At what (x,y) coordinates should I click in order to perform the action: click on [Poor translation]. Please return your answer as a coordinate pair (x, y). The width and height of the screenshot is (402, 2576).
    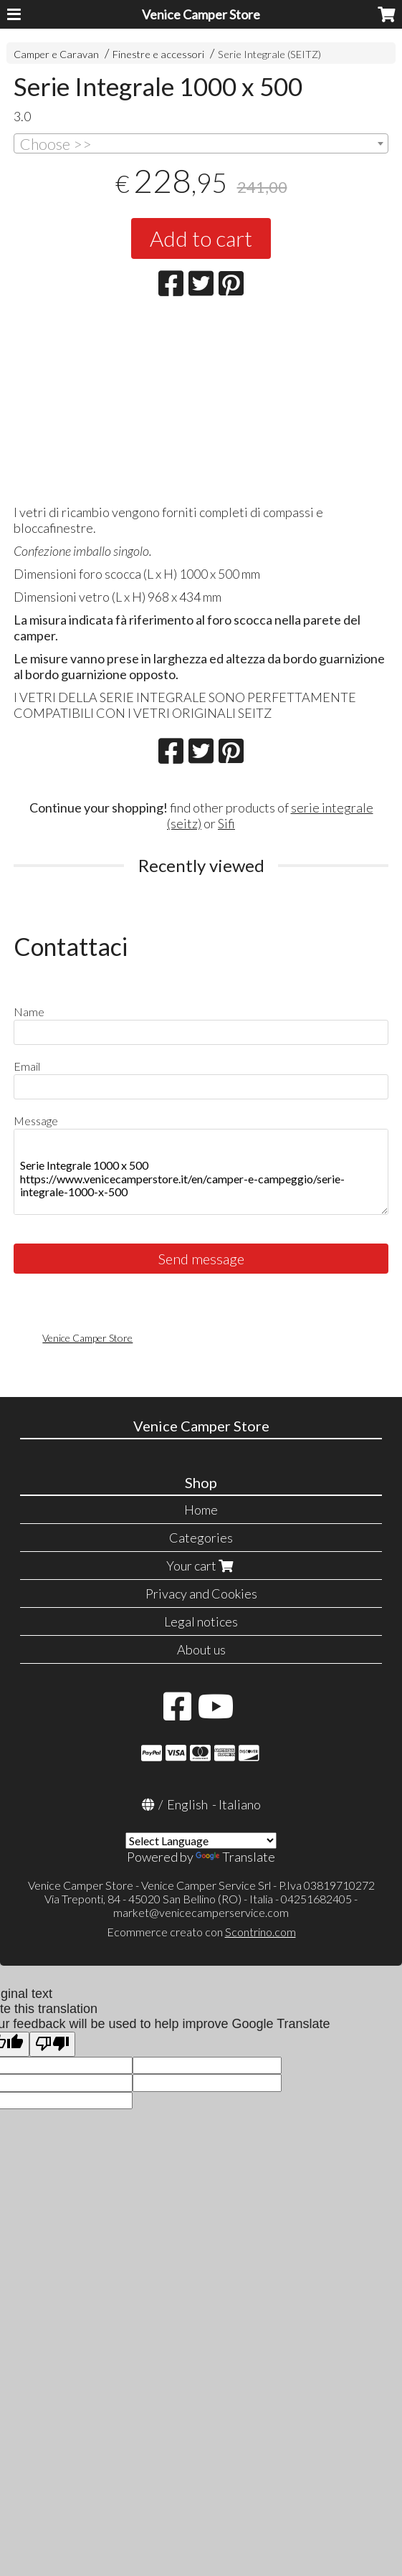
    Looking at the image, I should click on (52, 2044).